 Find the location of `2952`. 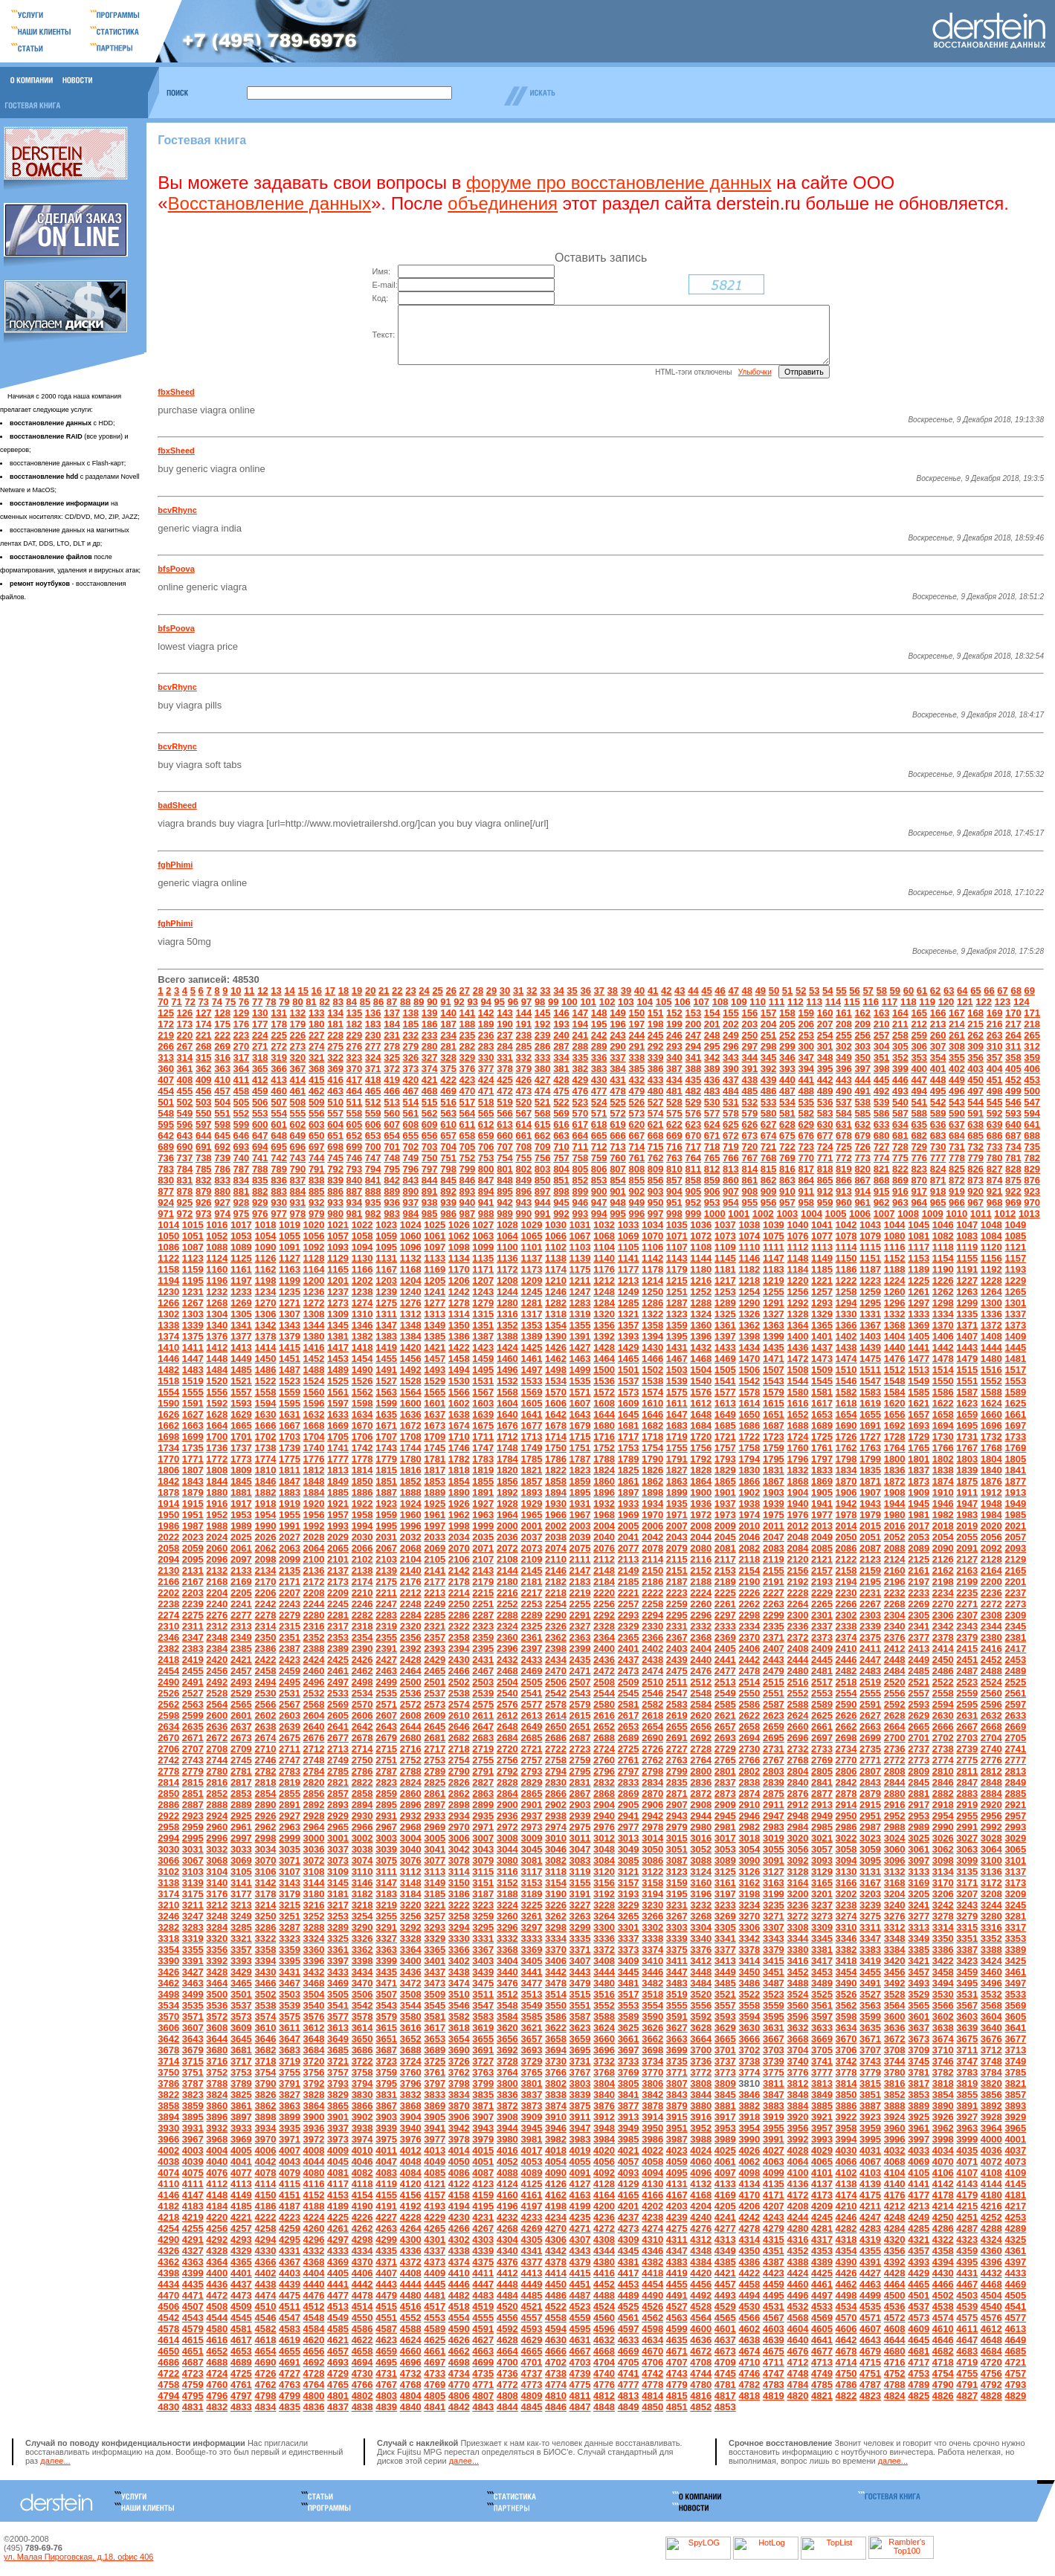

2952 is located at coordinates (895, 1827).